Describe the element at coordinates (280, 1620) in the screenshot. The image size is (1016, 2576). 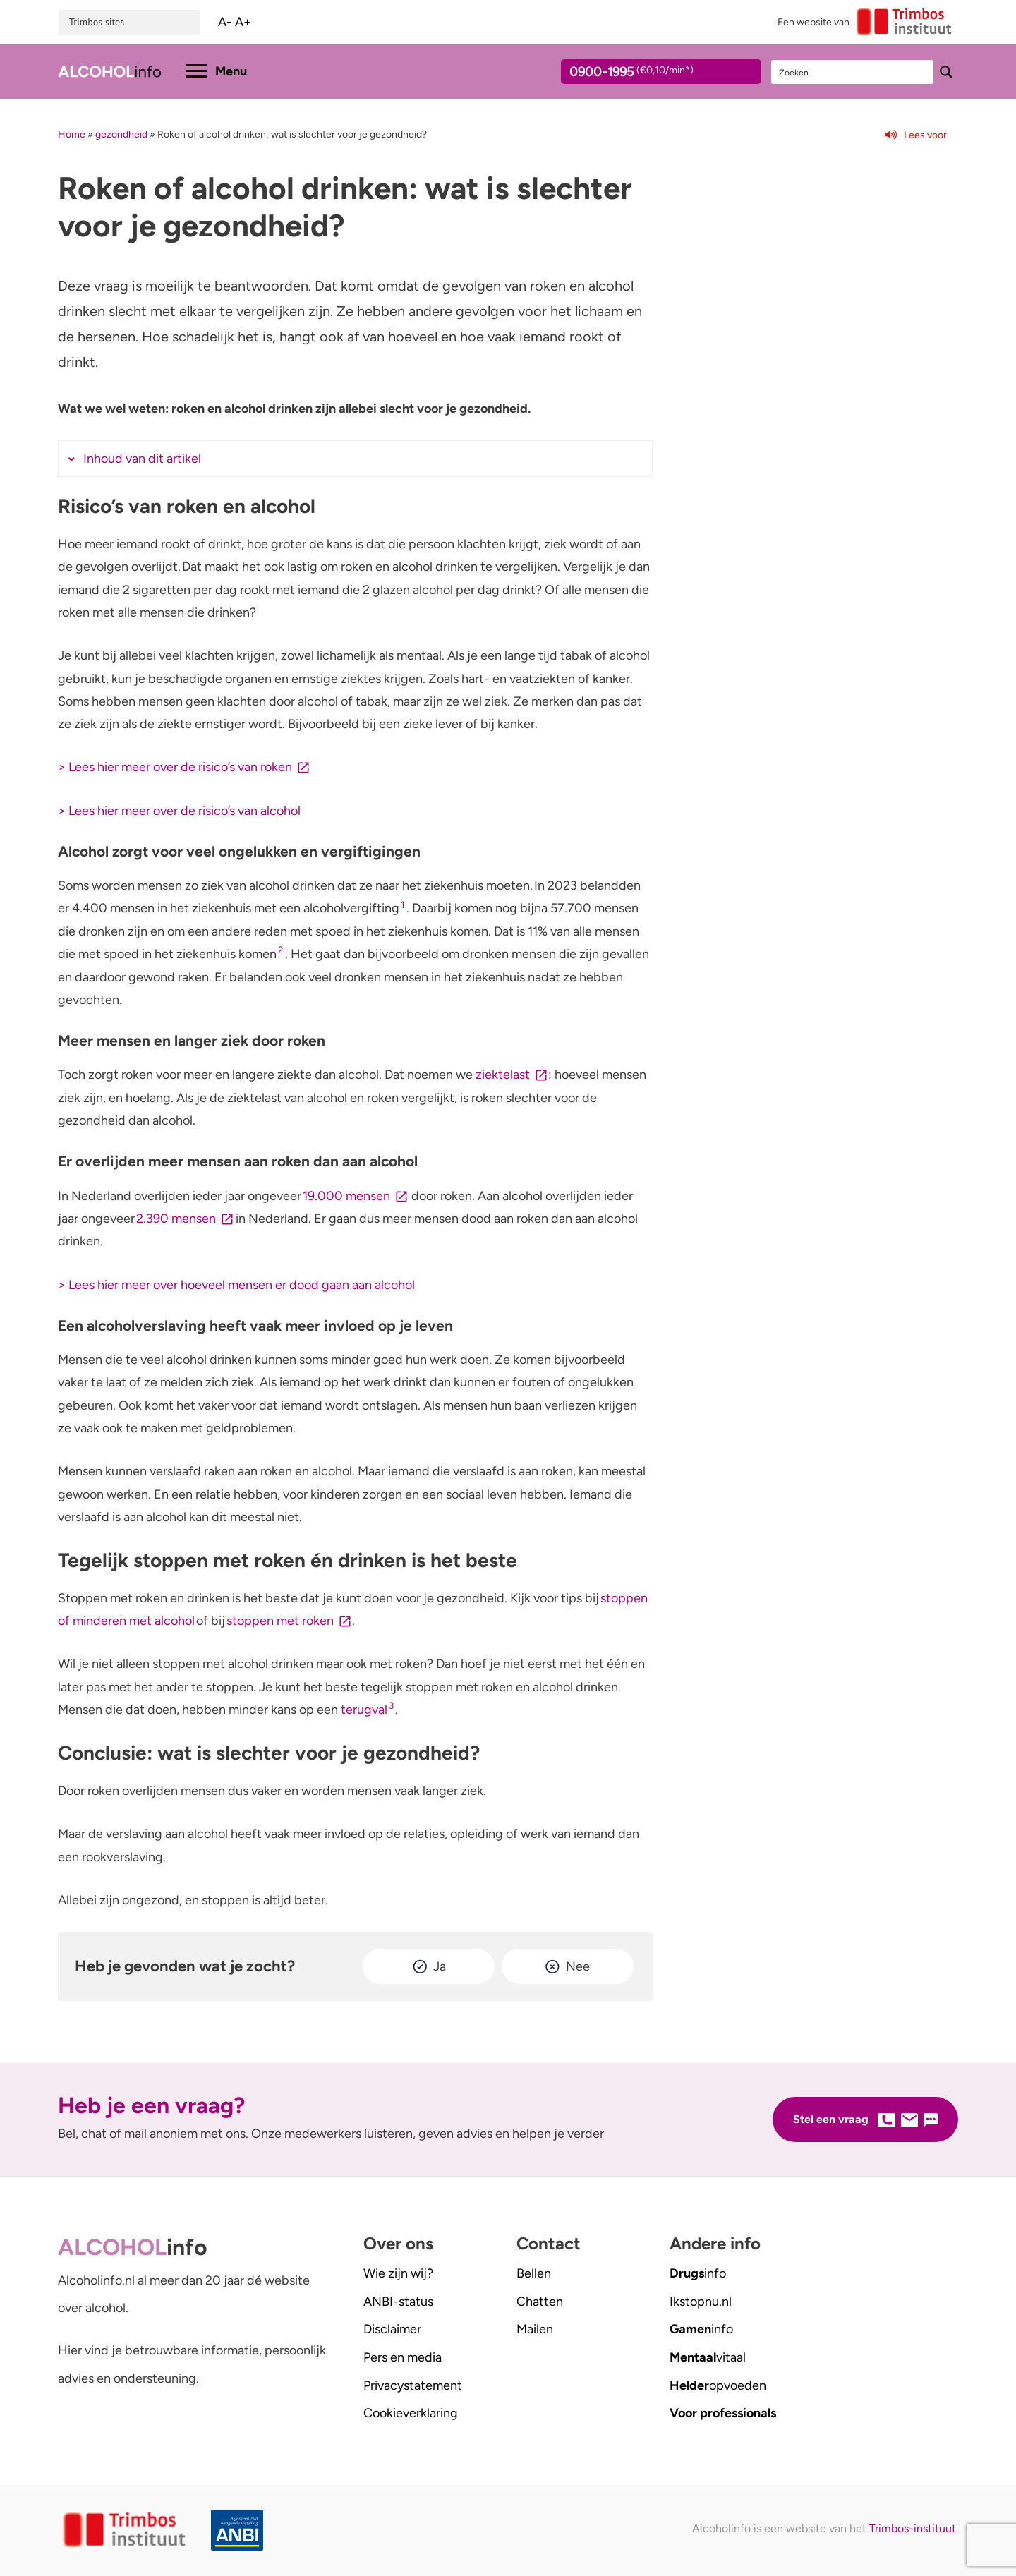
I see `stoppen met roken` at that location.